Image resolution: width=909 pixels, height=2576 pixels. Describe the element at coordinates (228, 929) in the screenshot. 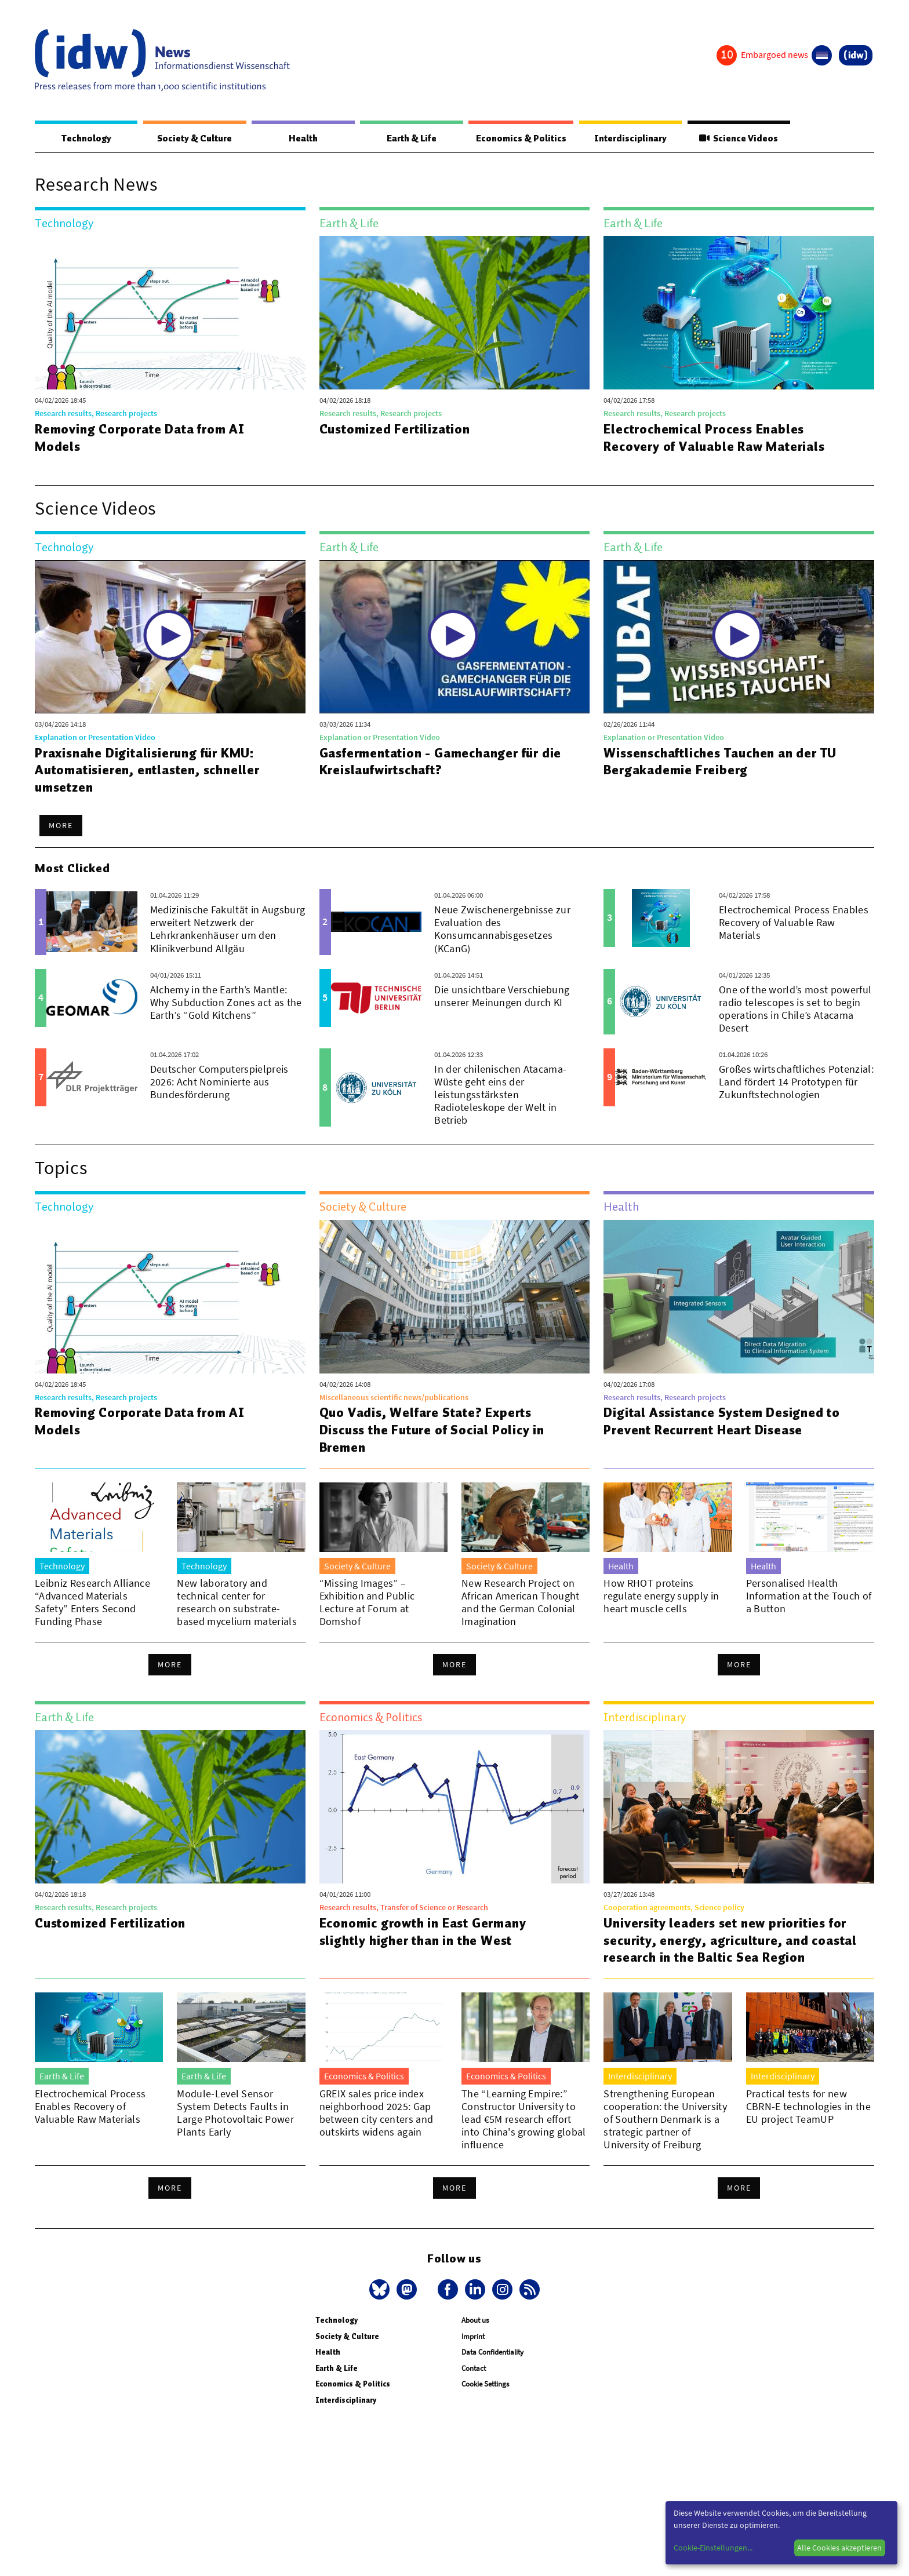

I see `Medizinische Fakultät in Augsburg erweitert Netzwerk der Lehrkrankenhäuser um den Klinikverbund Allgäu` at that location.